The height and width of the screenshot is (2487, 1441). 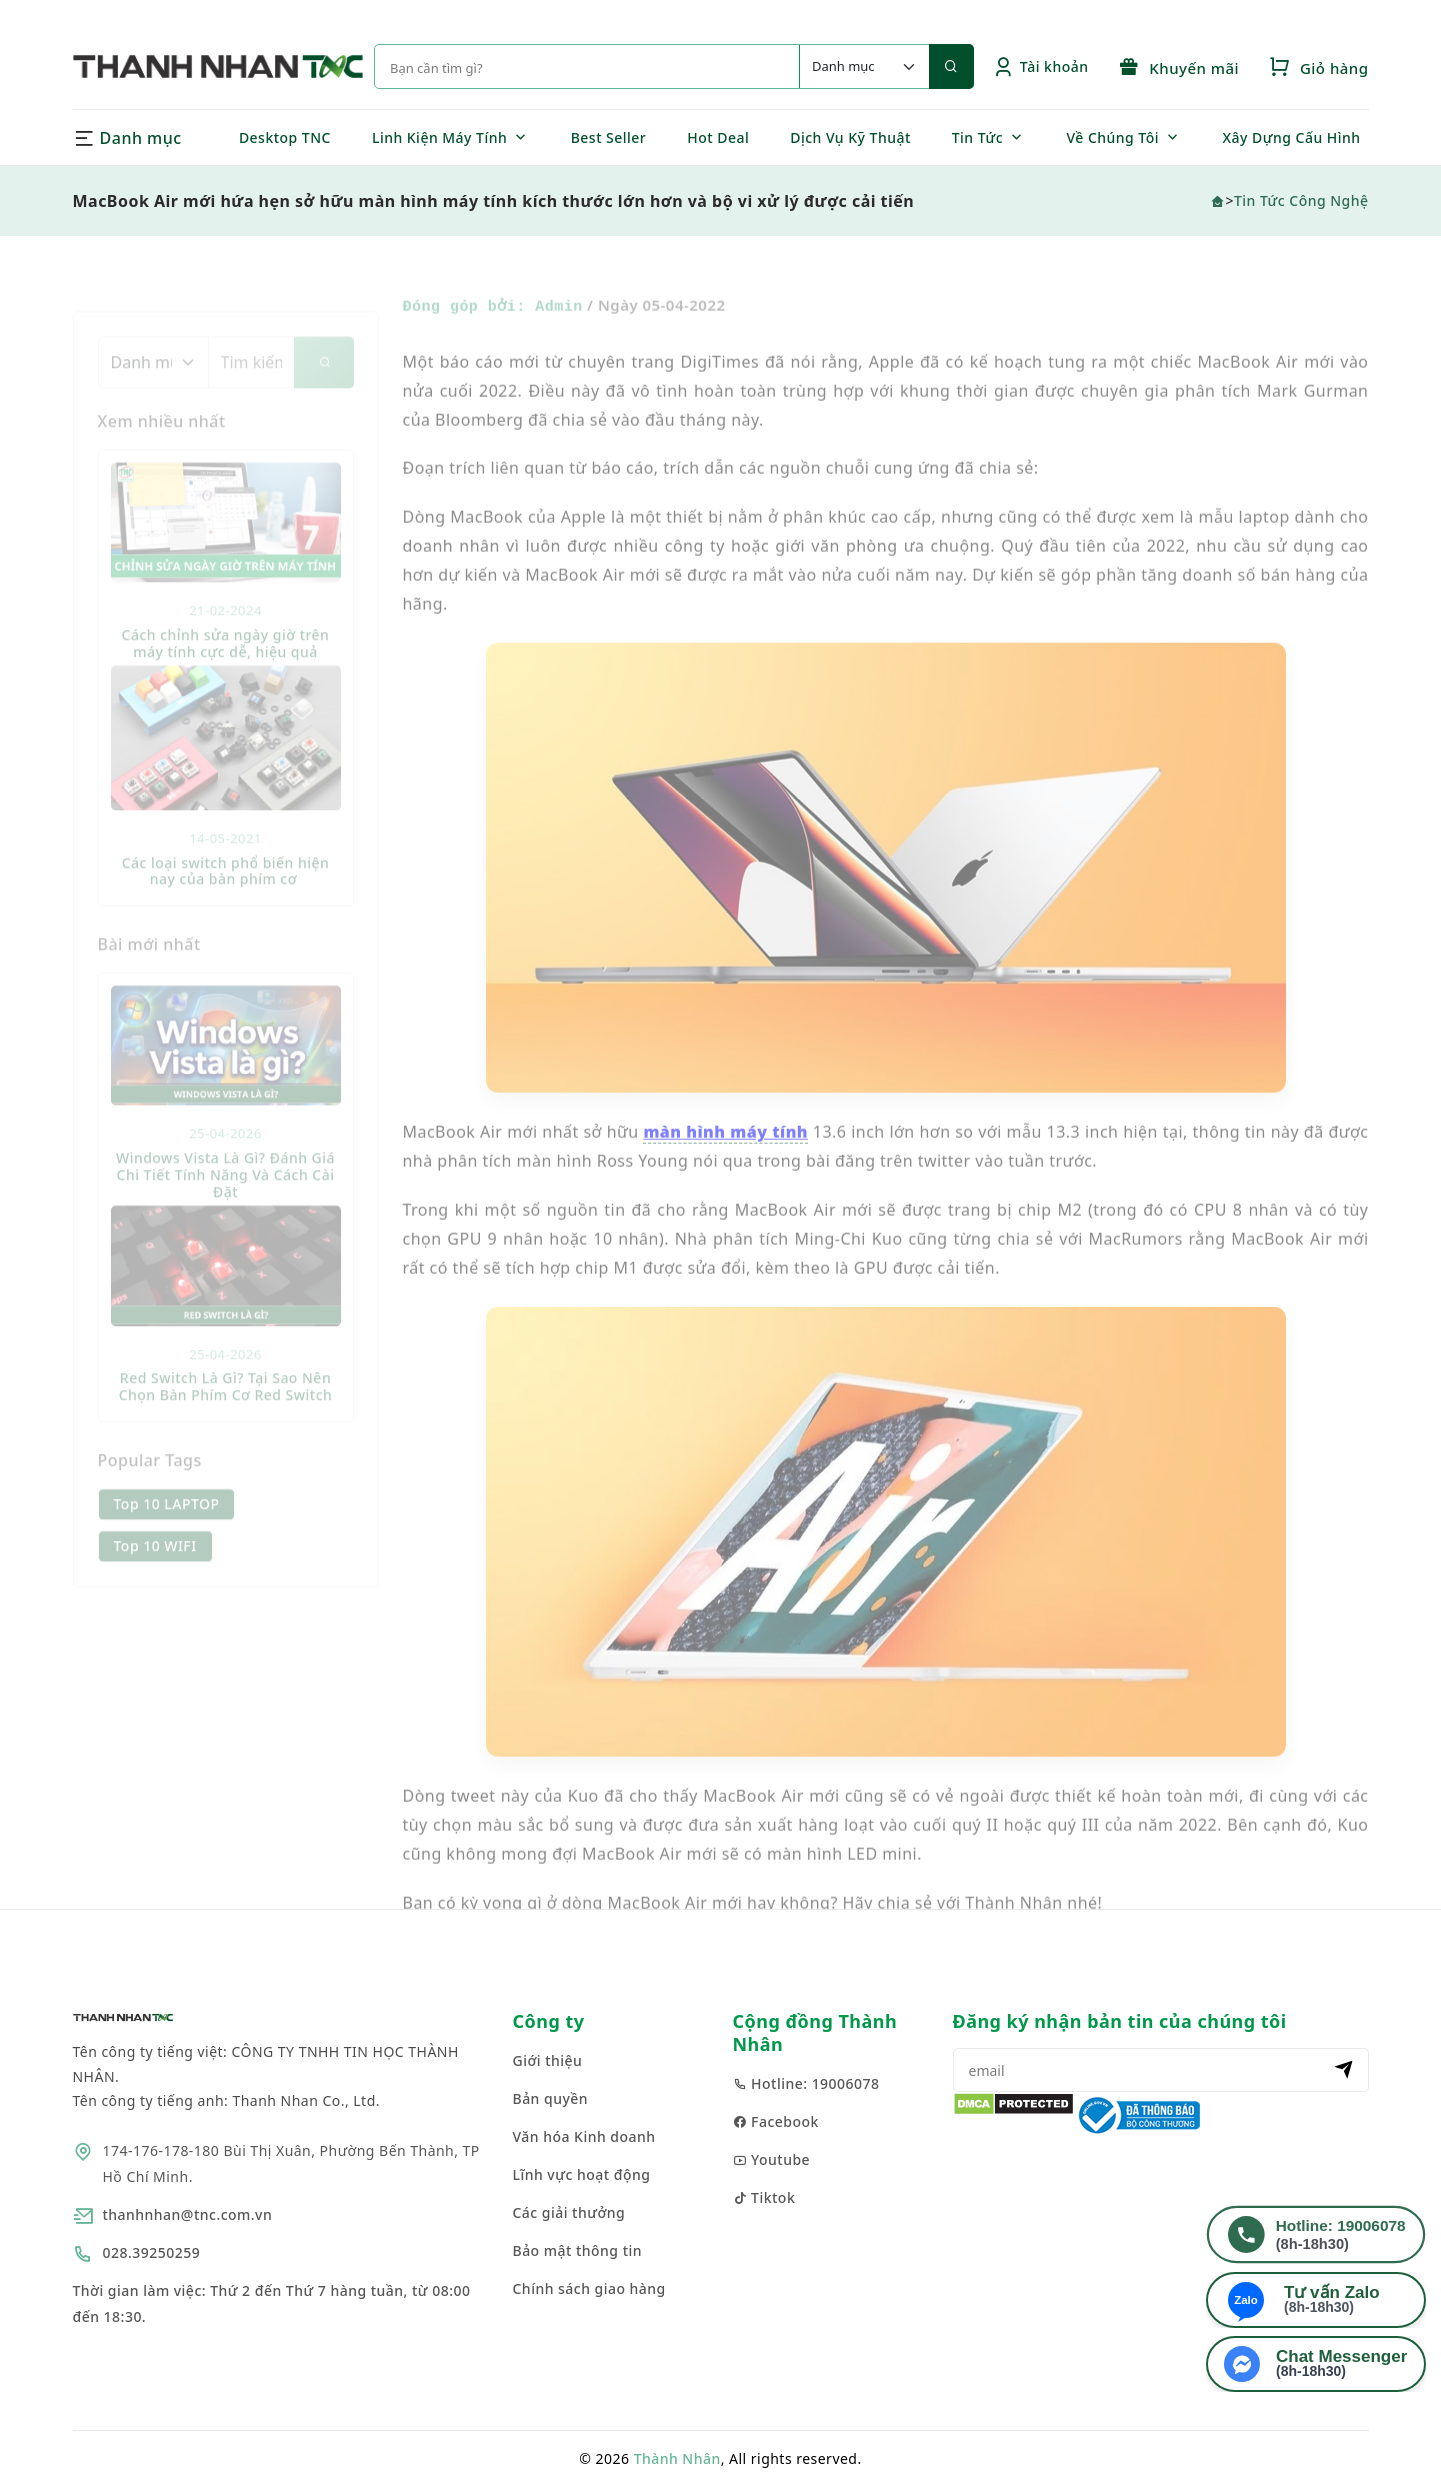 I want to click on Top 10 WIFI, so click(x=155, y=1570).